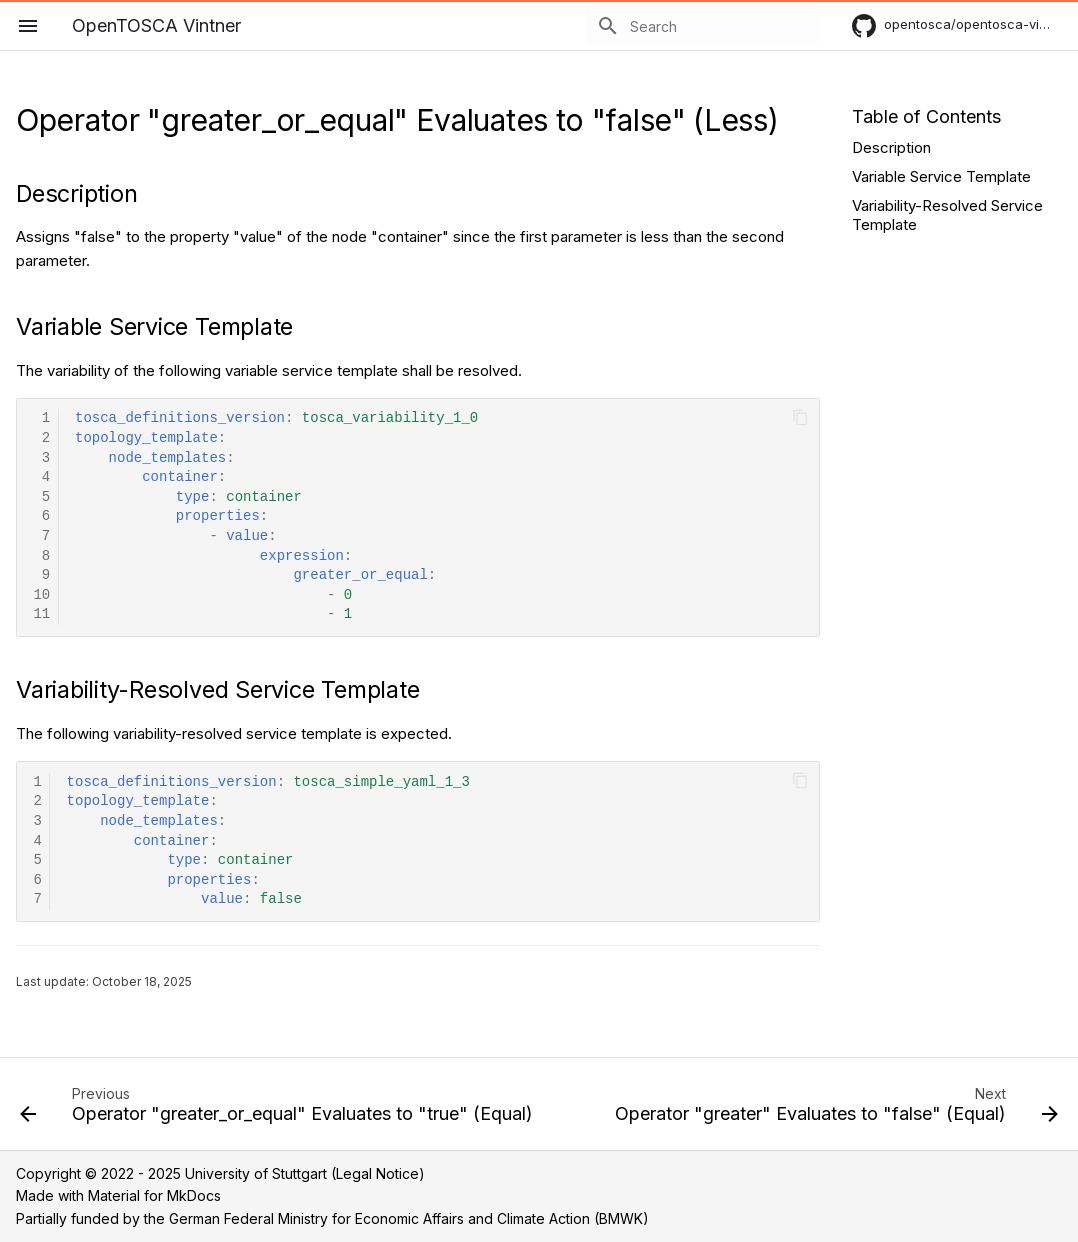 This screenshot has height=1242, width=1078. I want to click on 10, so click(41, 595).